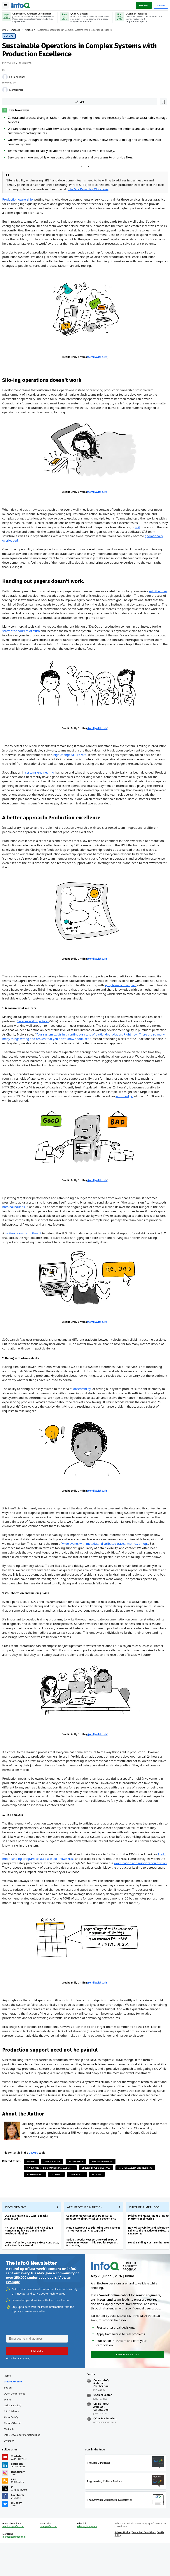 The height and width of the screenshot is (2576, 170). I want to click on QCon San Francisco, so click(105, 2447).